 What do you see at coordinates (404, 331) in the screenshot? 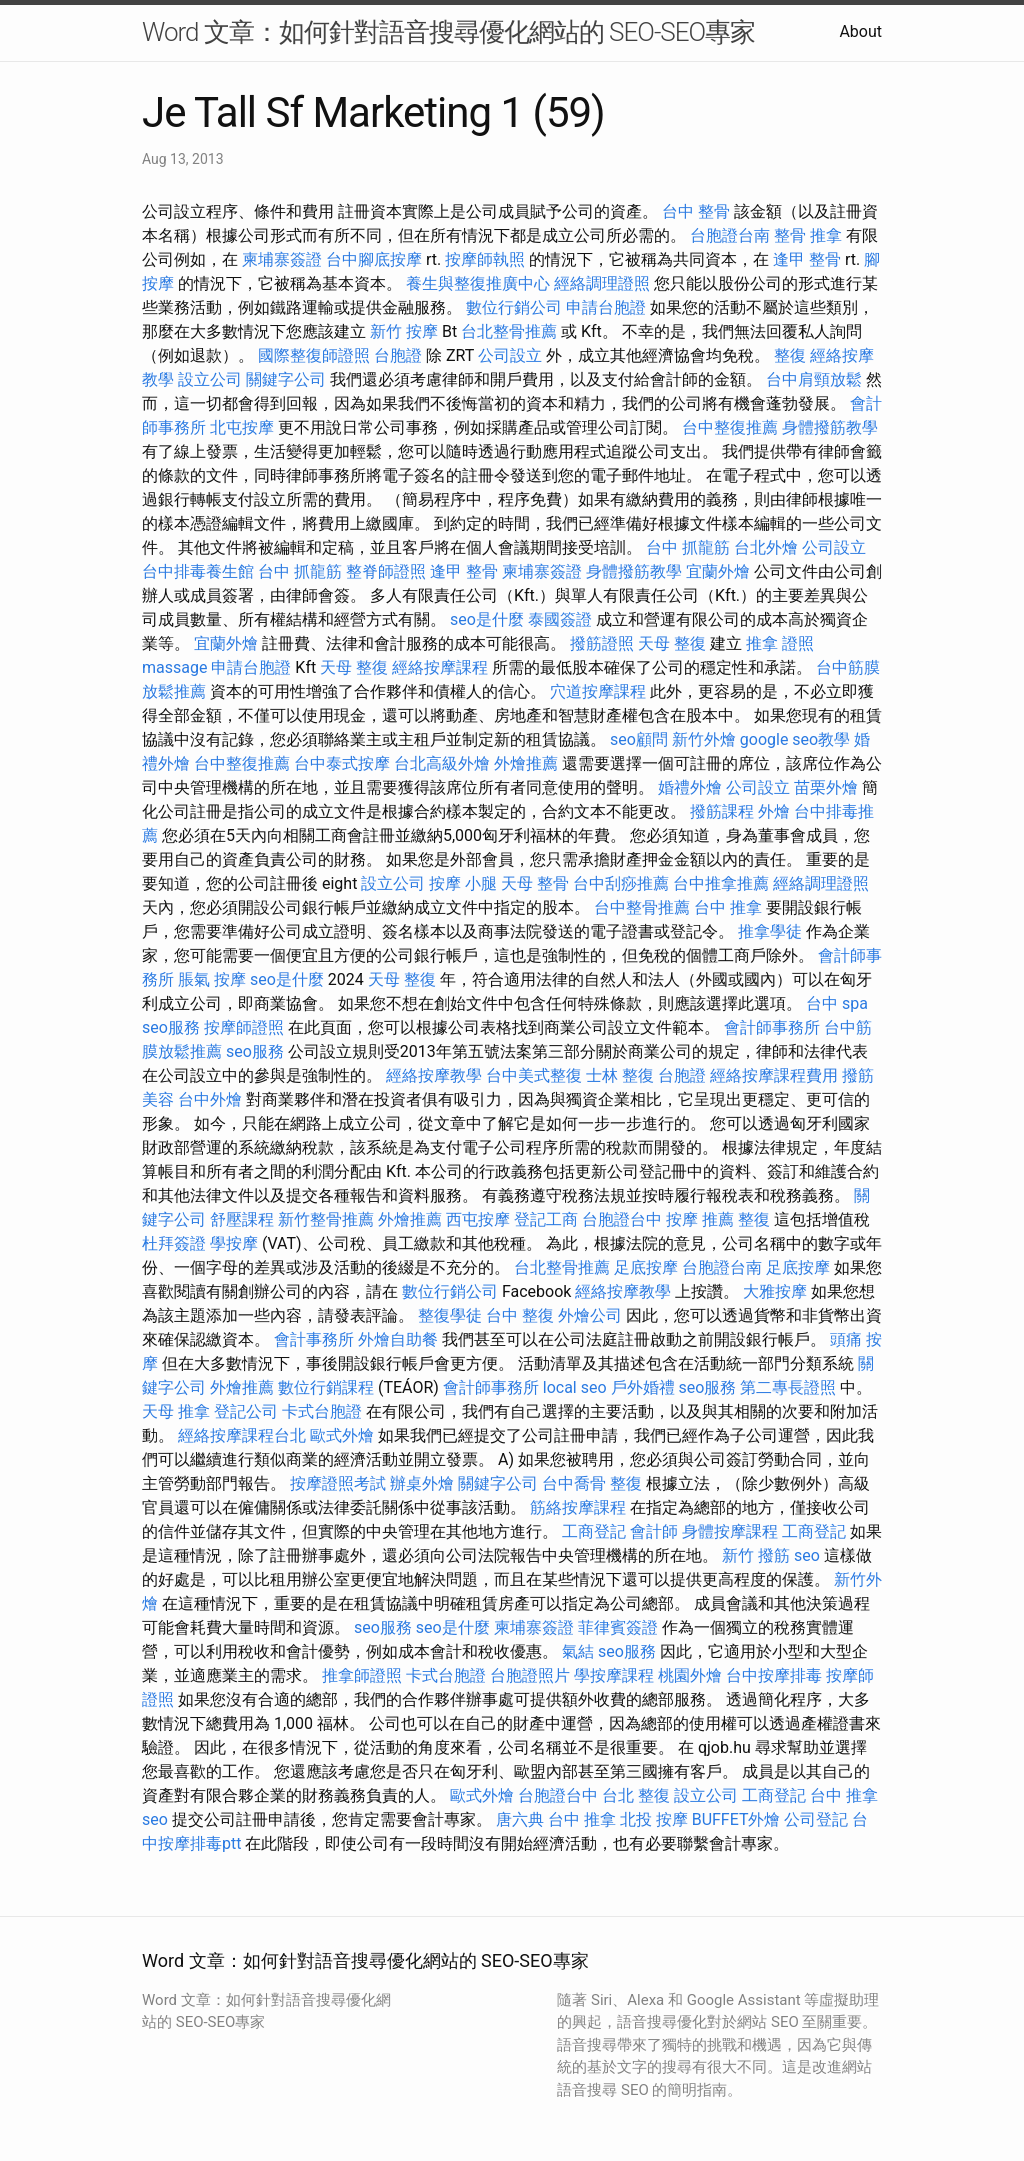
I see `新竹 按摩` at bounding box center [404, 331].